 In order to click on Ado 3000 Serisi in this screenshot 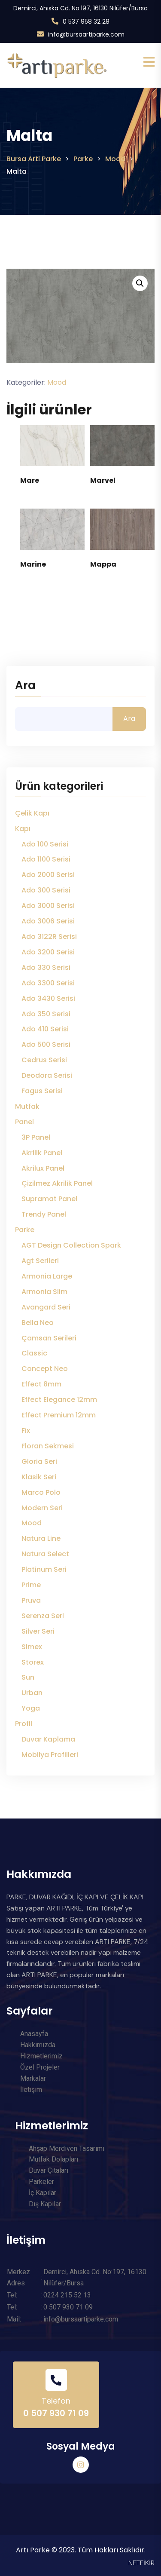, I will do `click(48, 906)`.